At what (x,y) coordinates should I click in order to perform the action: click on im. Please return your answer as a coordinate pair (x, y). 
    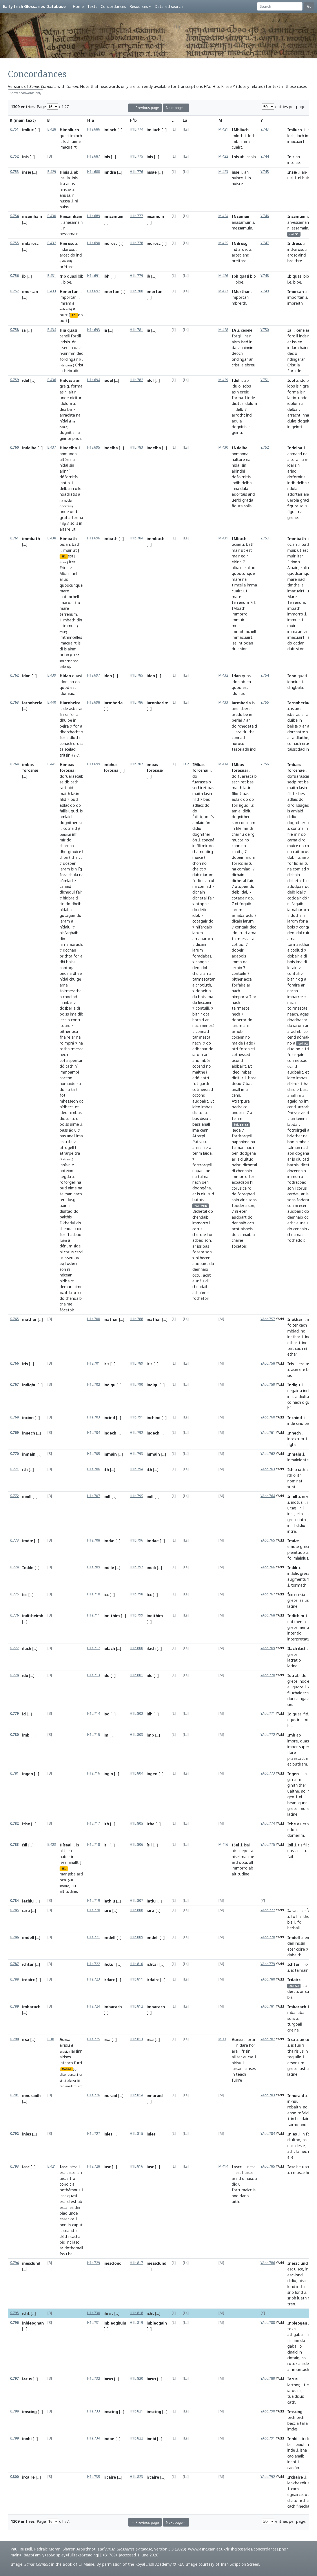
    Looking at the image, I should click on (309, 129).